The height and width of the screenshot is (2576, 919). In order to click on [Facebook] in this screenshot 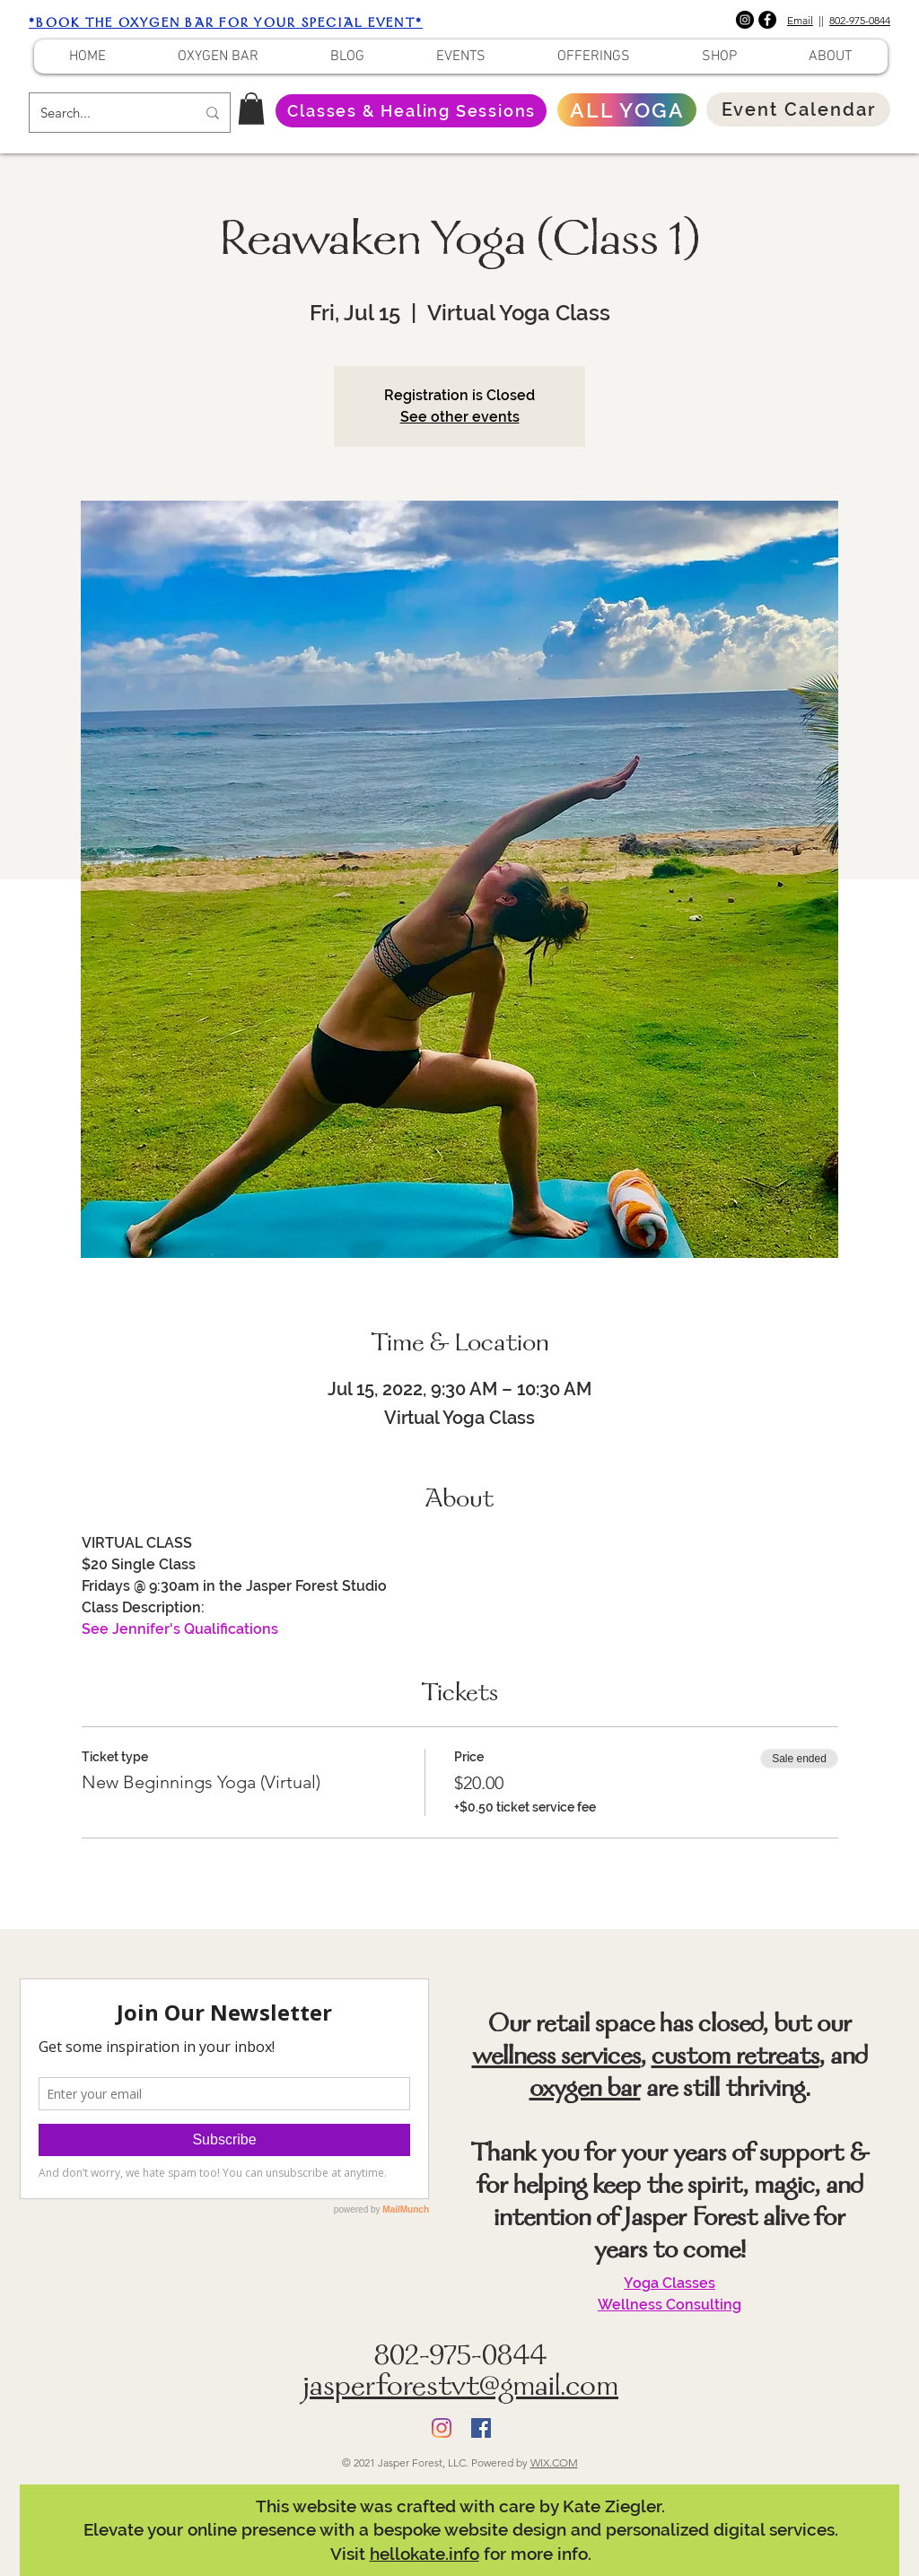, I will do `click(767, 20)`.